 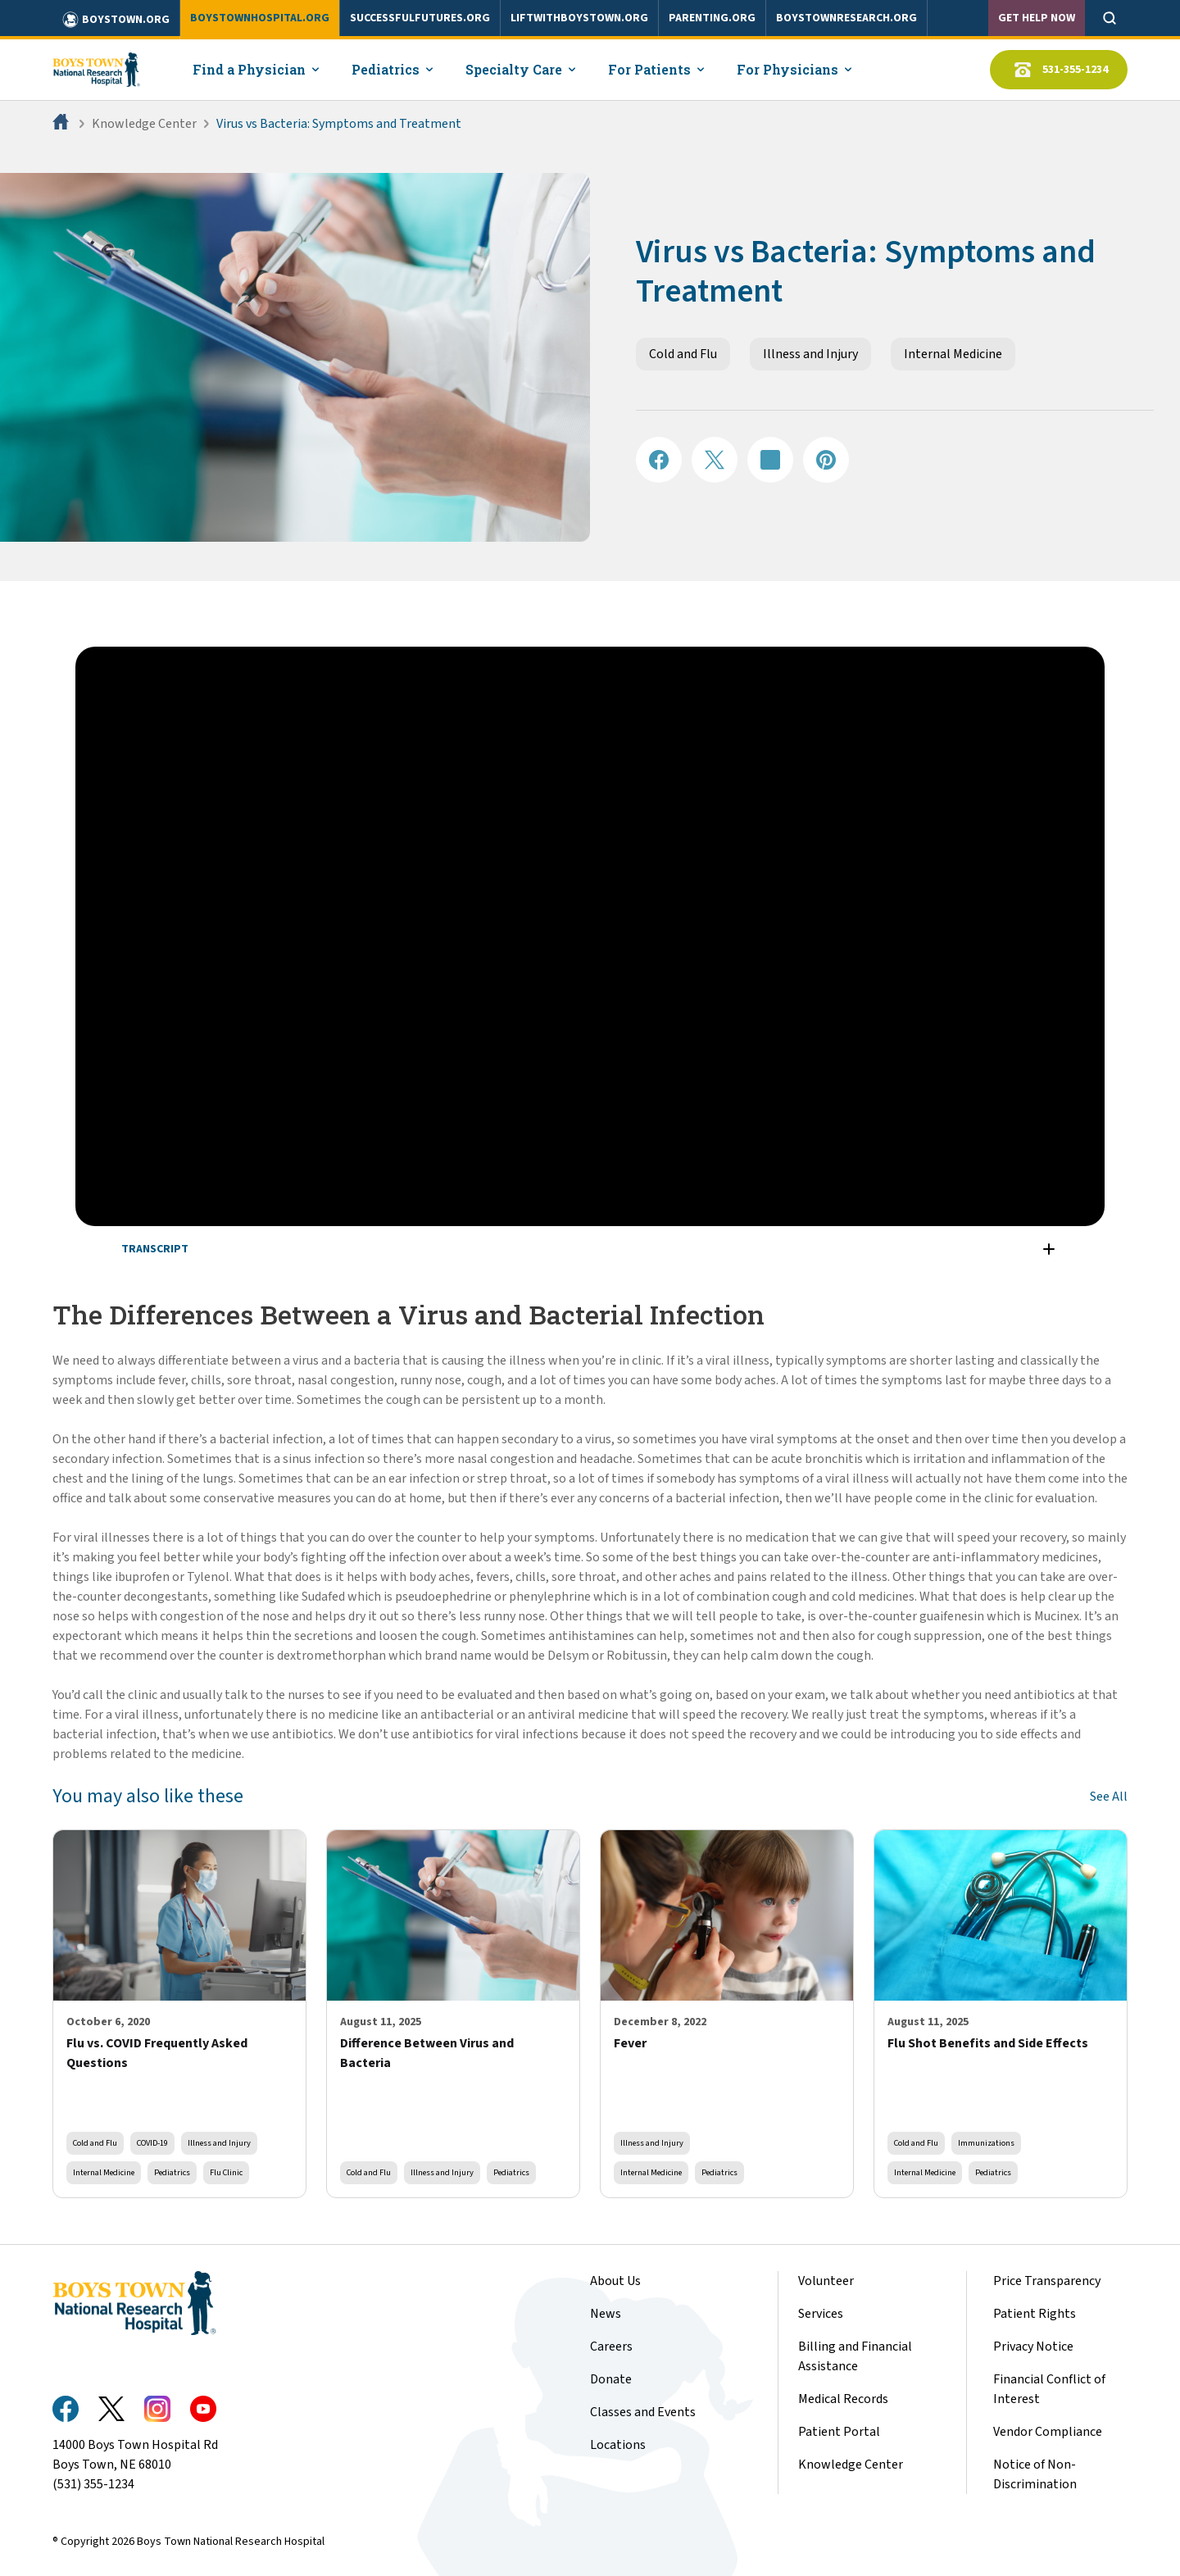 I want to click on Get Help Now, so click(x=1036, y=18).